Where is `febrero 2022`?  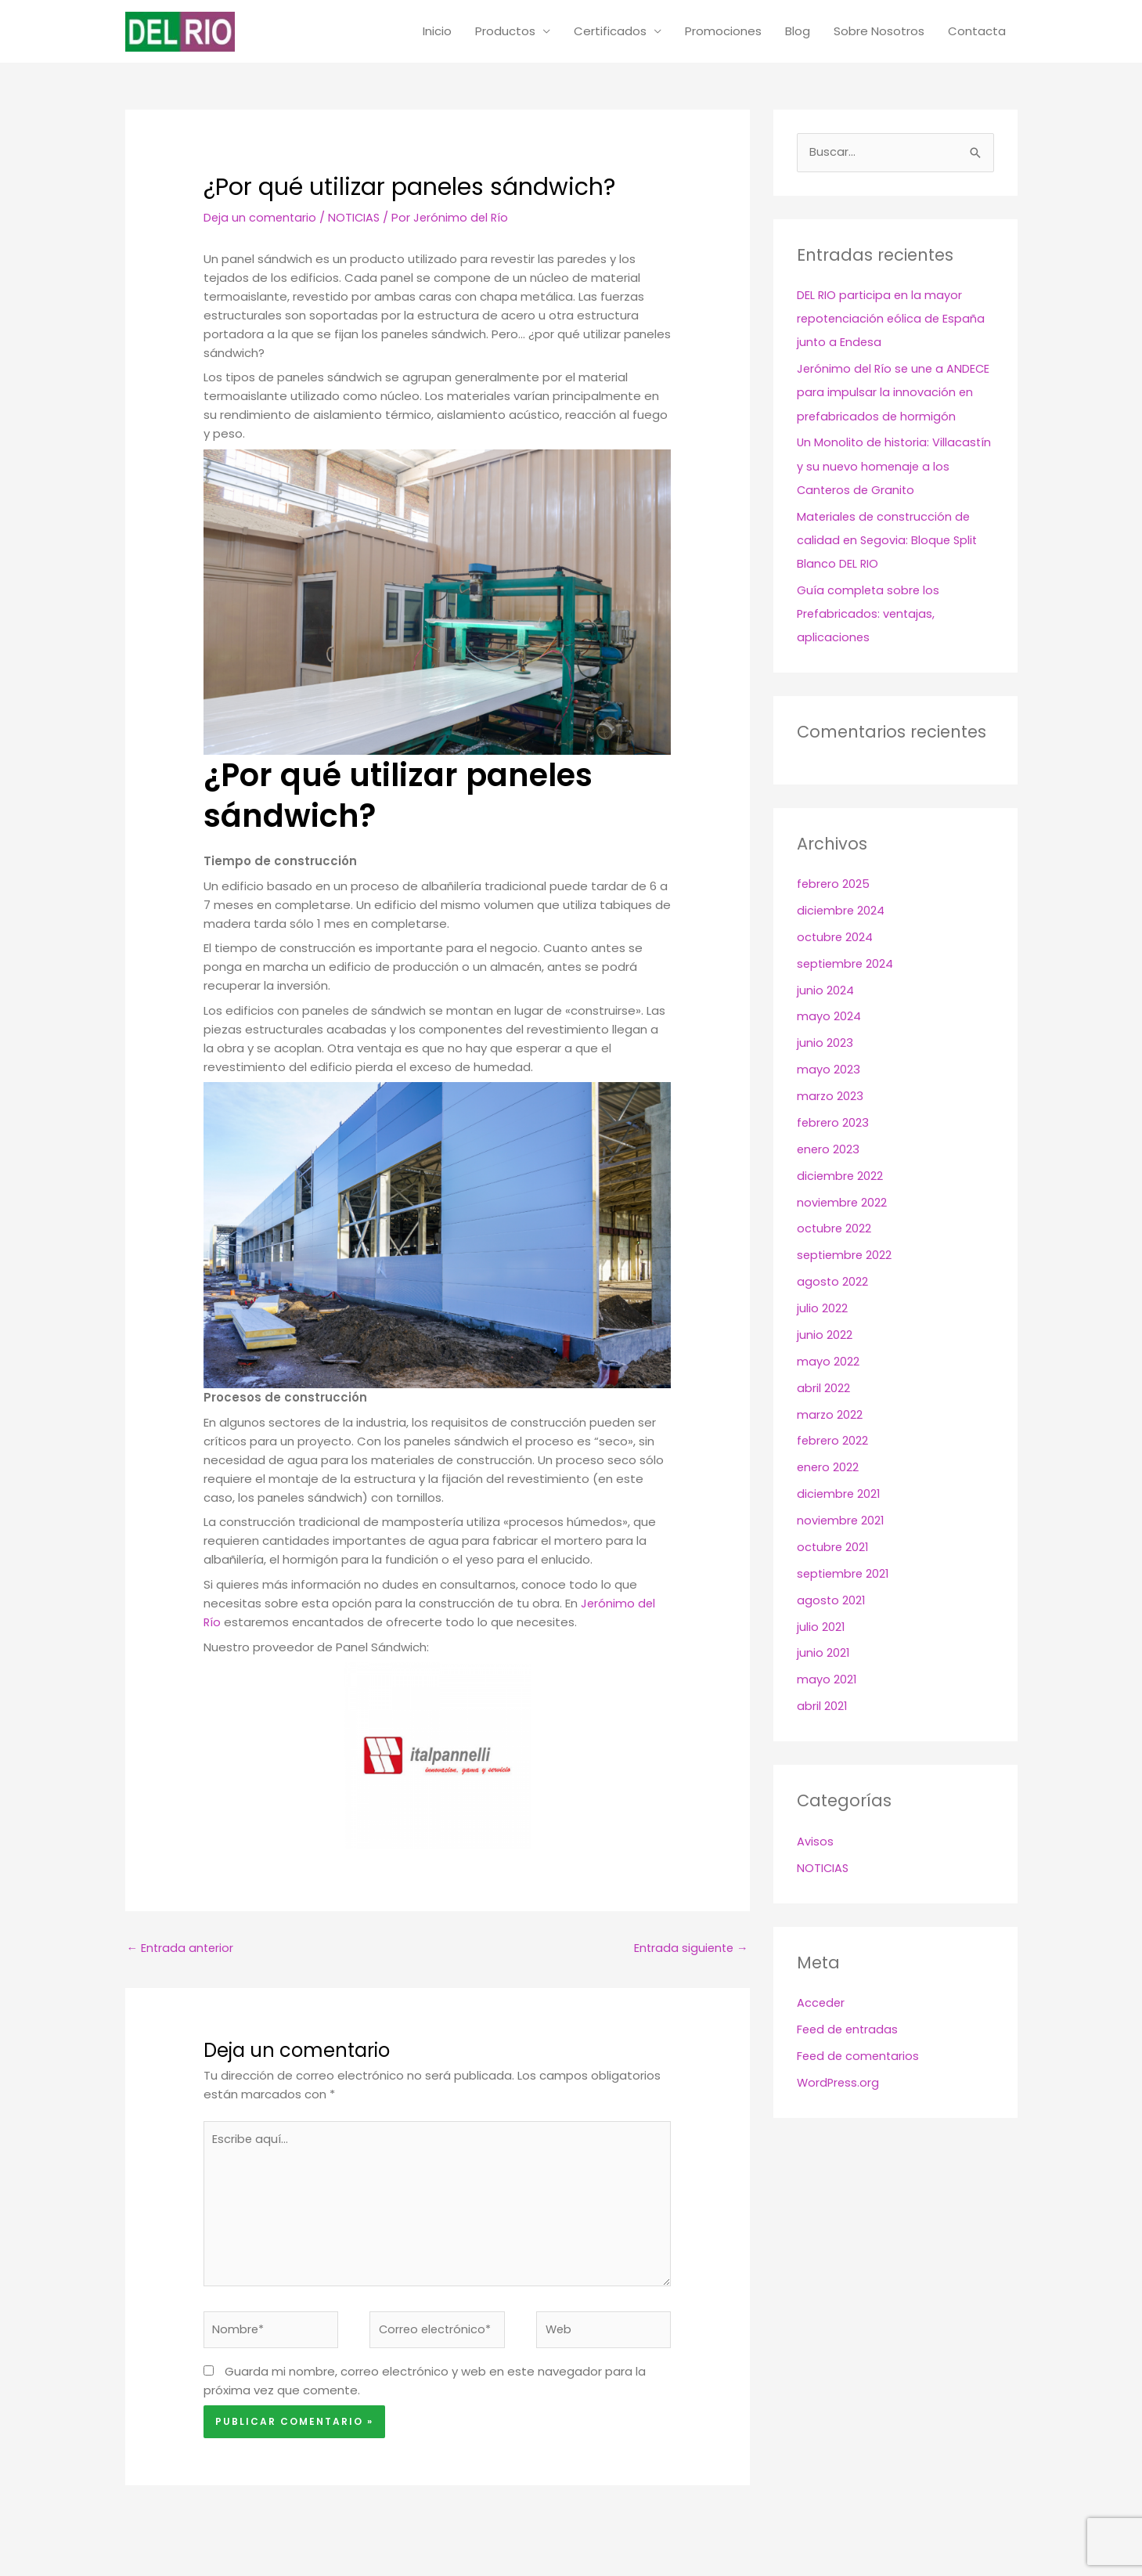
febrero 2022 is located at coordinates (833, 1439).